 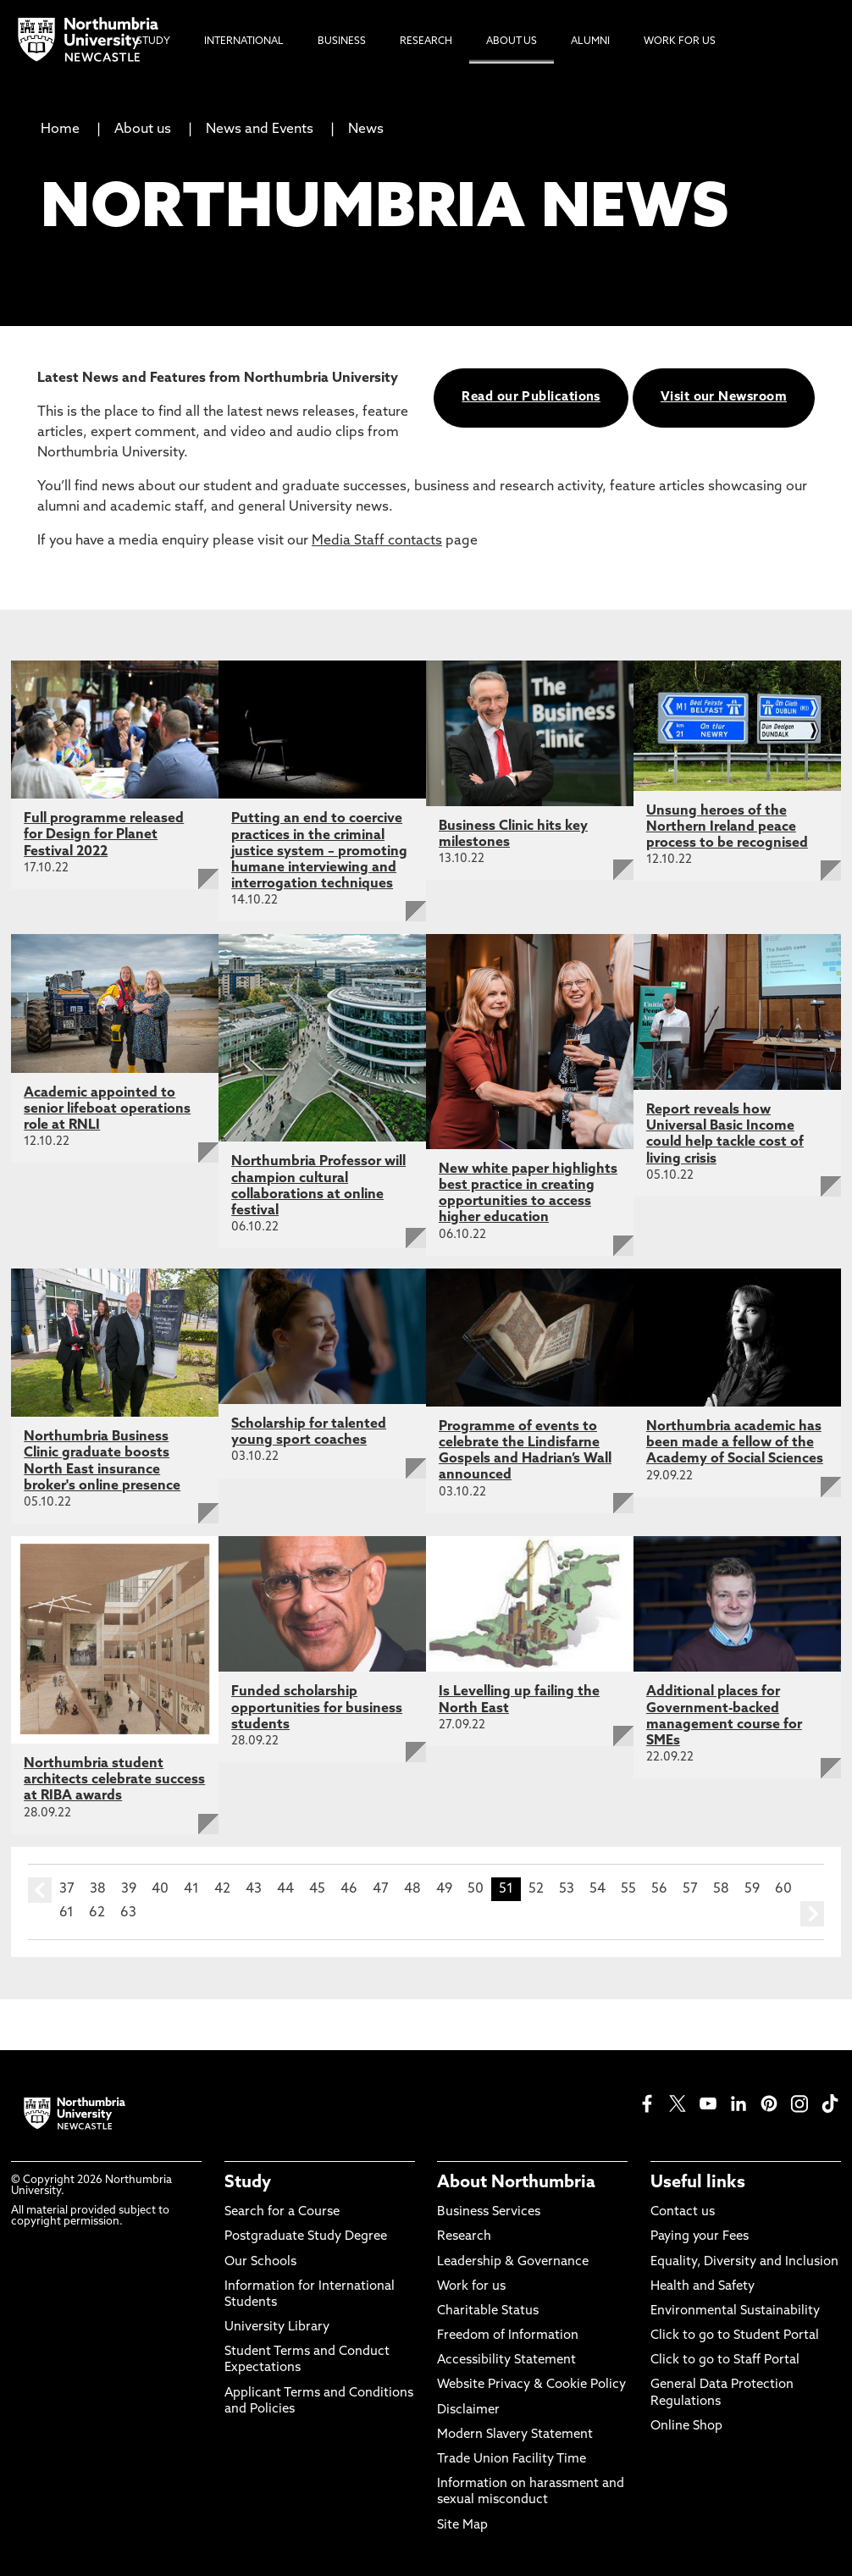 I want to click on 44, so click(x=285, y=1889).